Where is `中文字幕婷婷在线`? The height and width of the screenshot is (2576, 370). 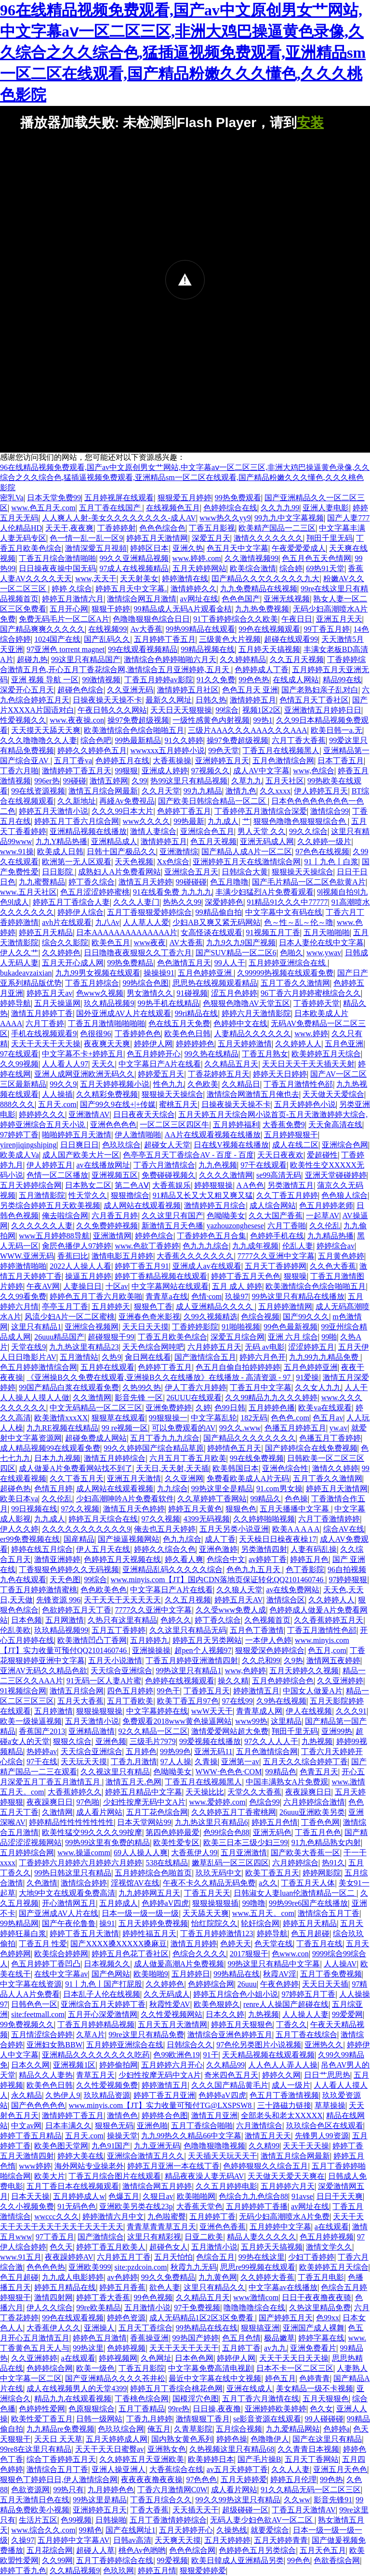 中文字幕婷婷在线 is located at coordinates (157, 1711).